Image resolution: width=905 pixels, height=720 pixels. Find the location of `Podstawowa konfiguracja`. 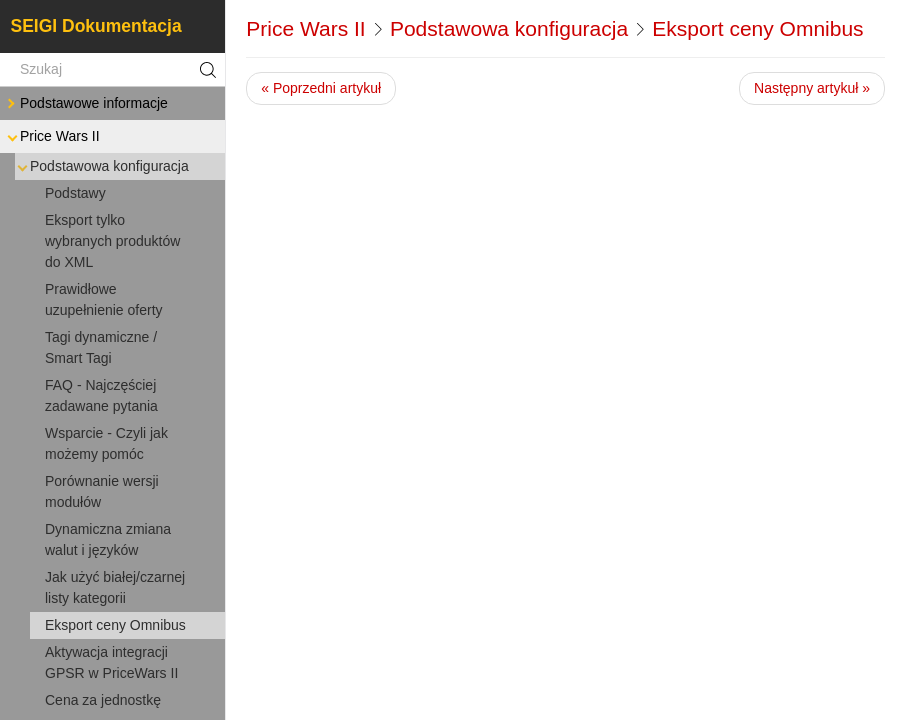

Podstawowa konfiguracja is located at coordinates (101, 166).